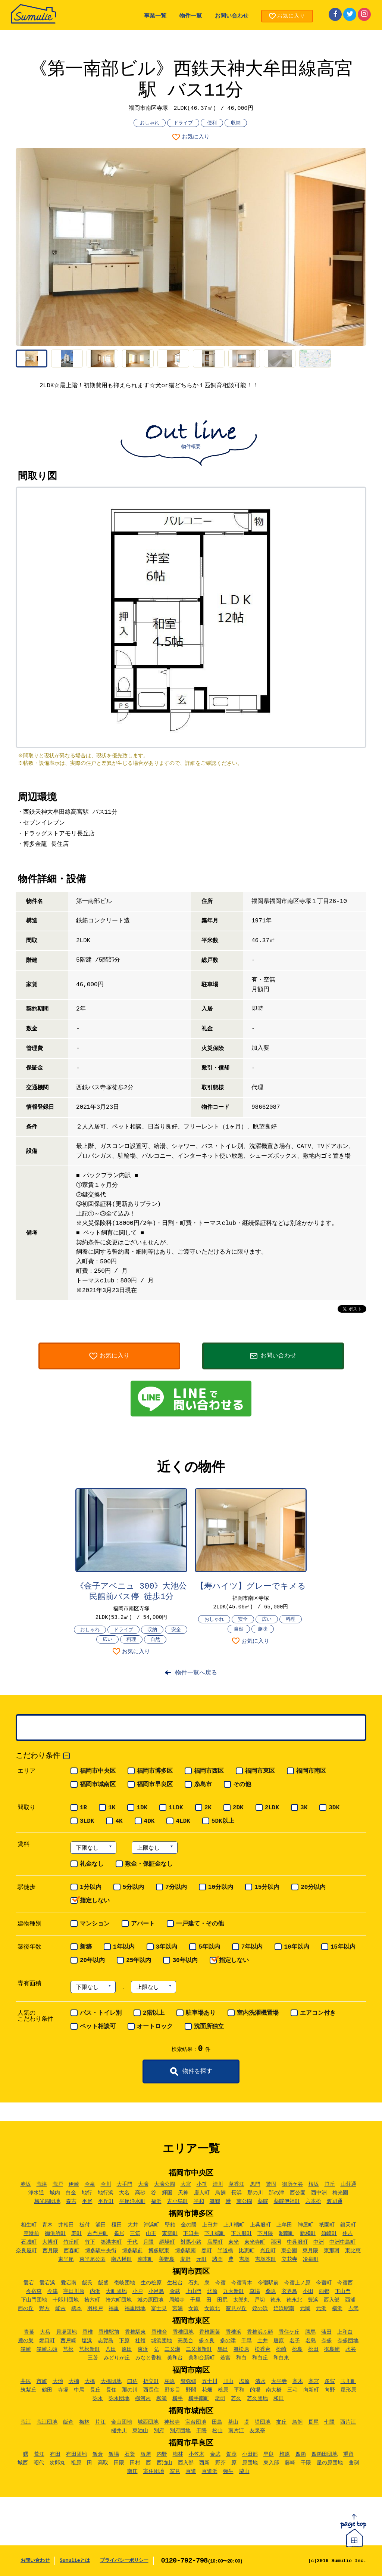  Describe the element at coordinates (343, 2291) in the screenshot. I see `下山門` at that location.